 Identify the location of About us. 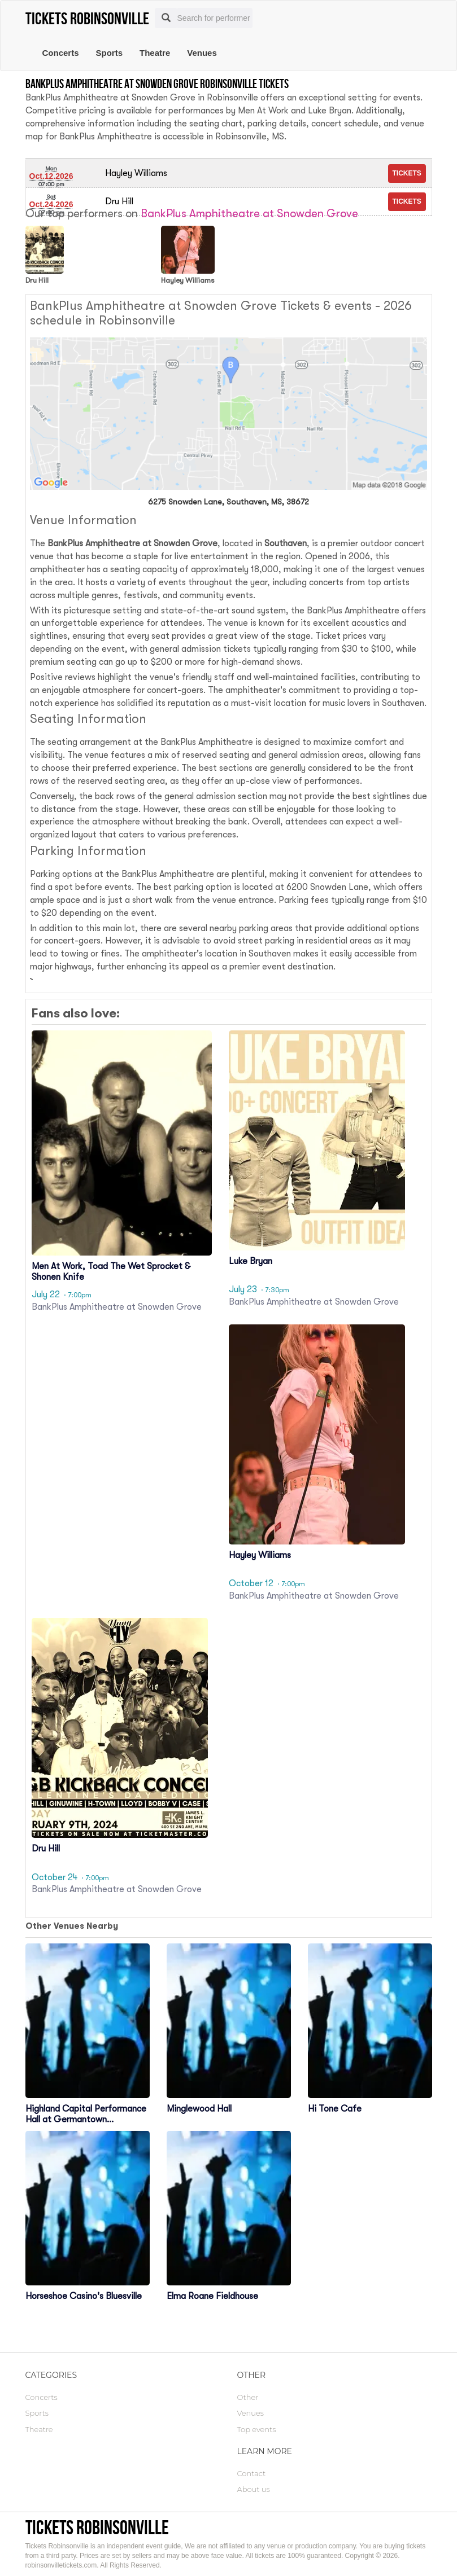
(253, 2489).